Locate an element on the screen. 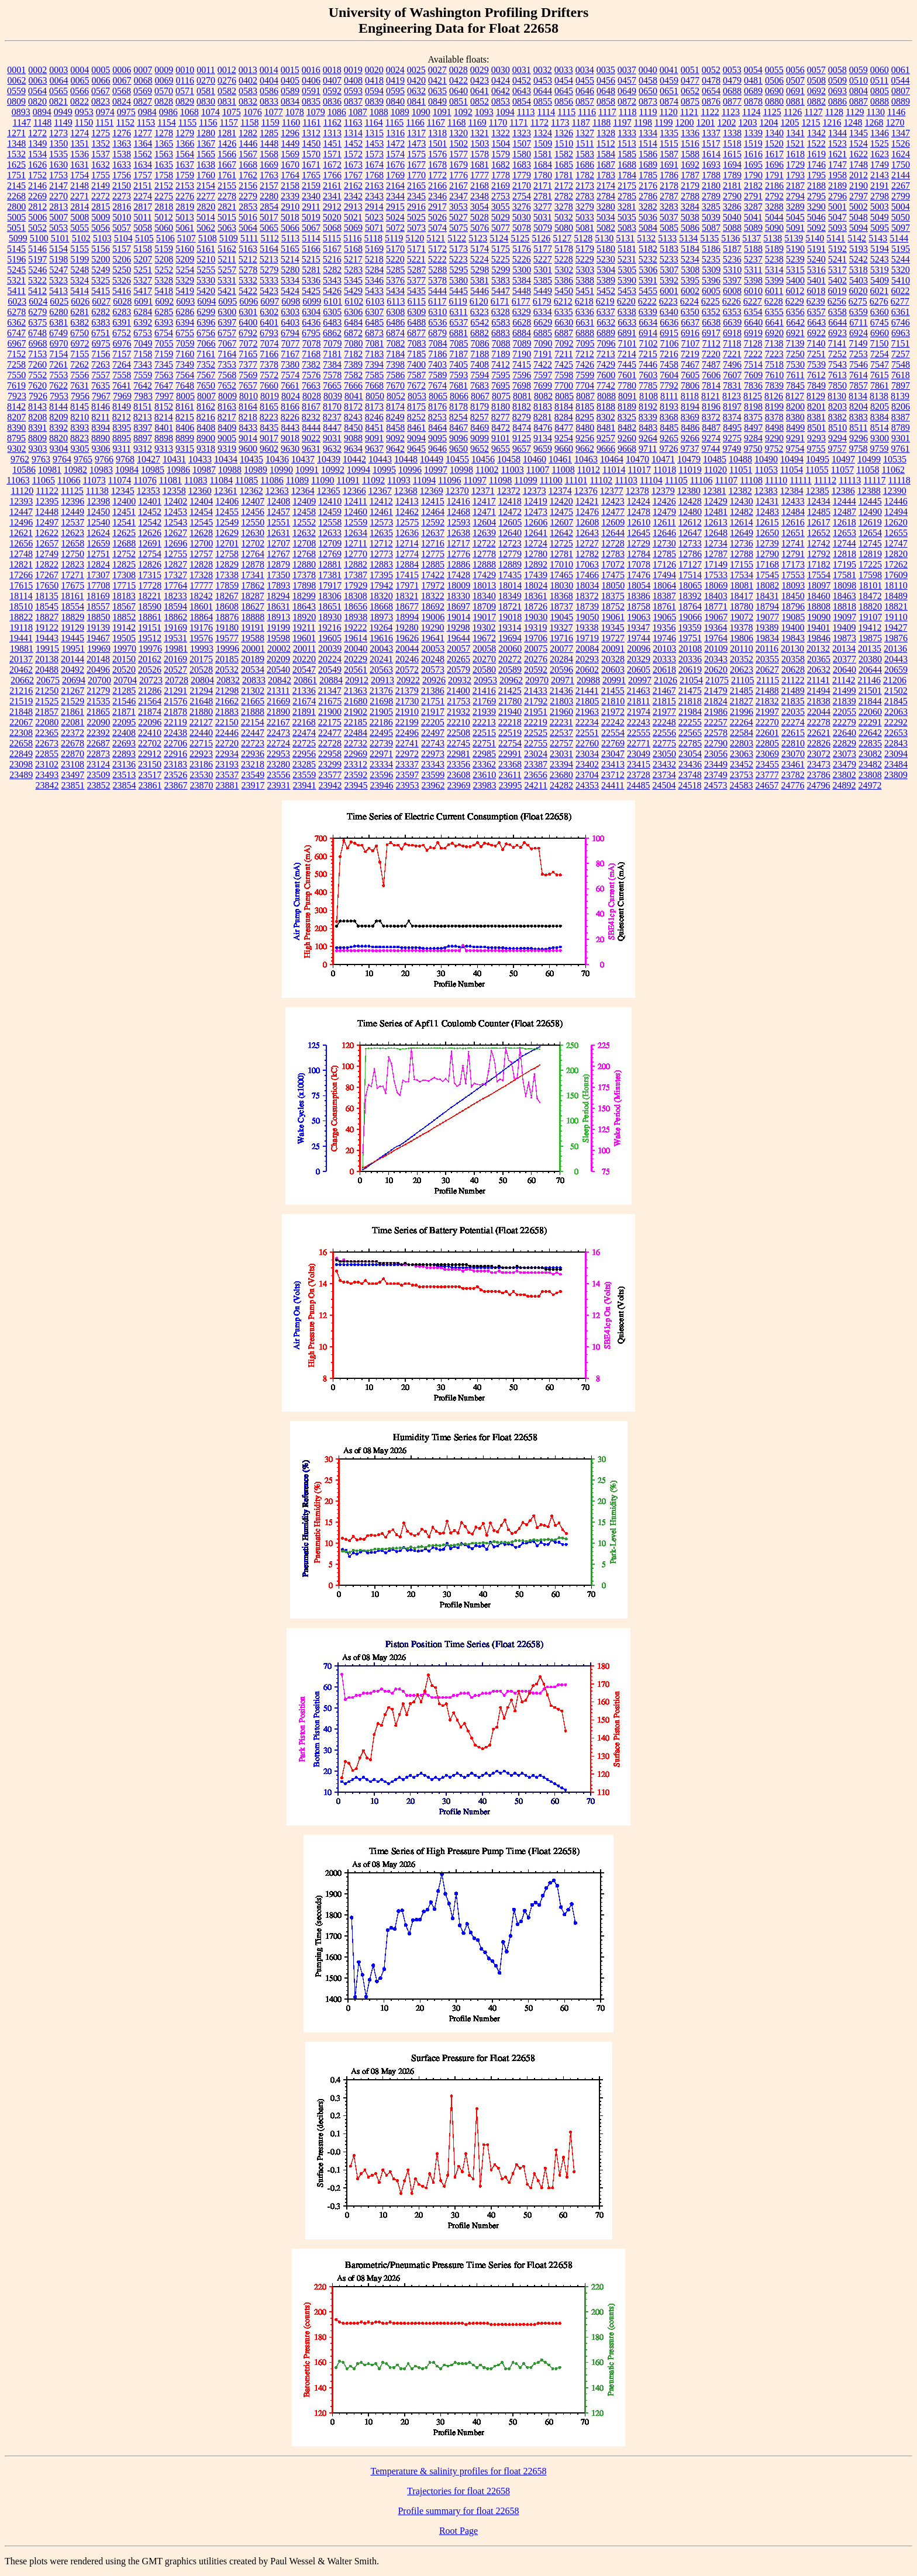  19401 is located at coordinates (818, 627).